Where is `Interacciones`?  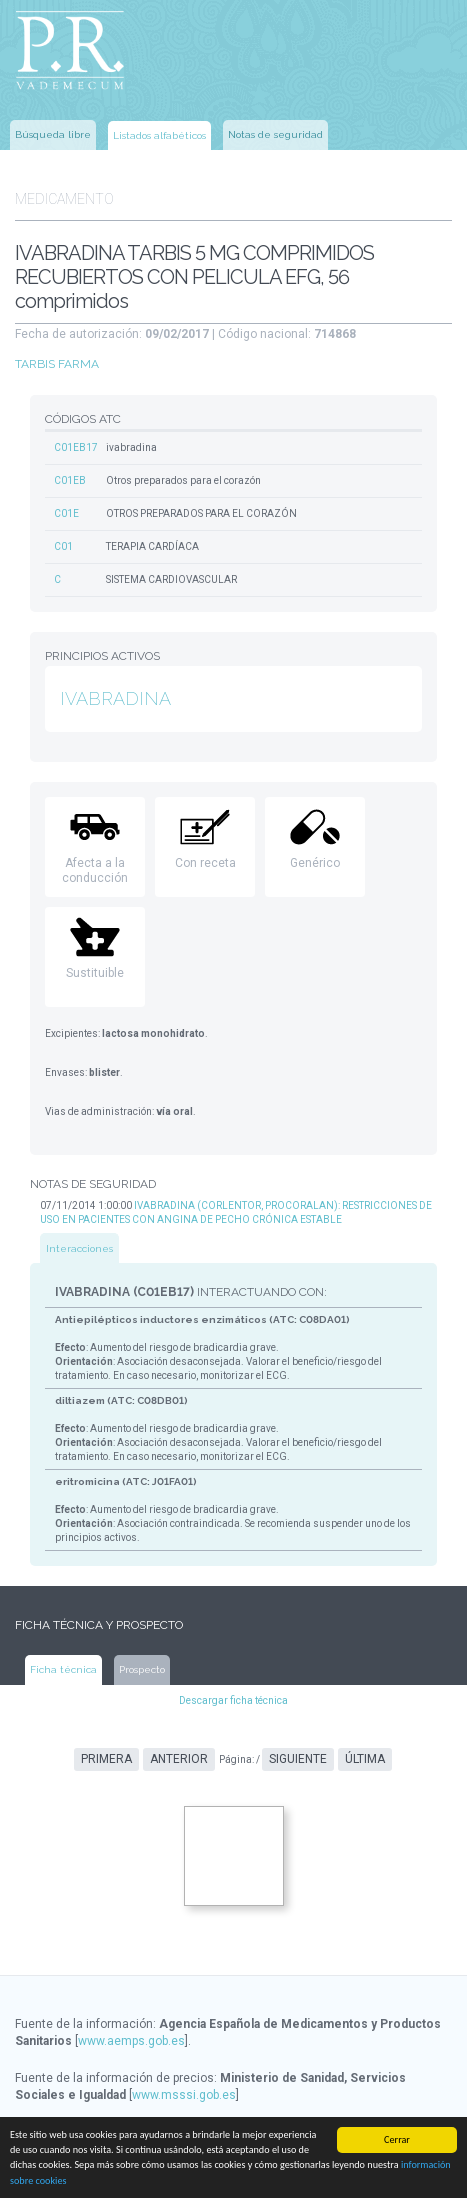 Interacciones is located at coordinates (79, 1248).